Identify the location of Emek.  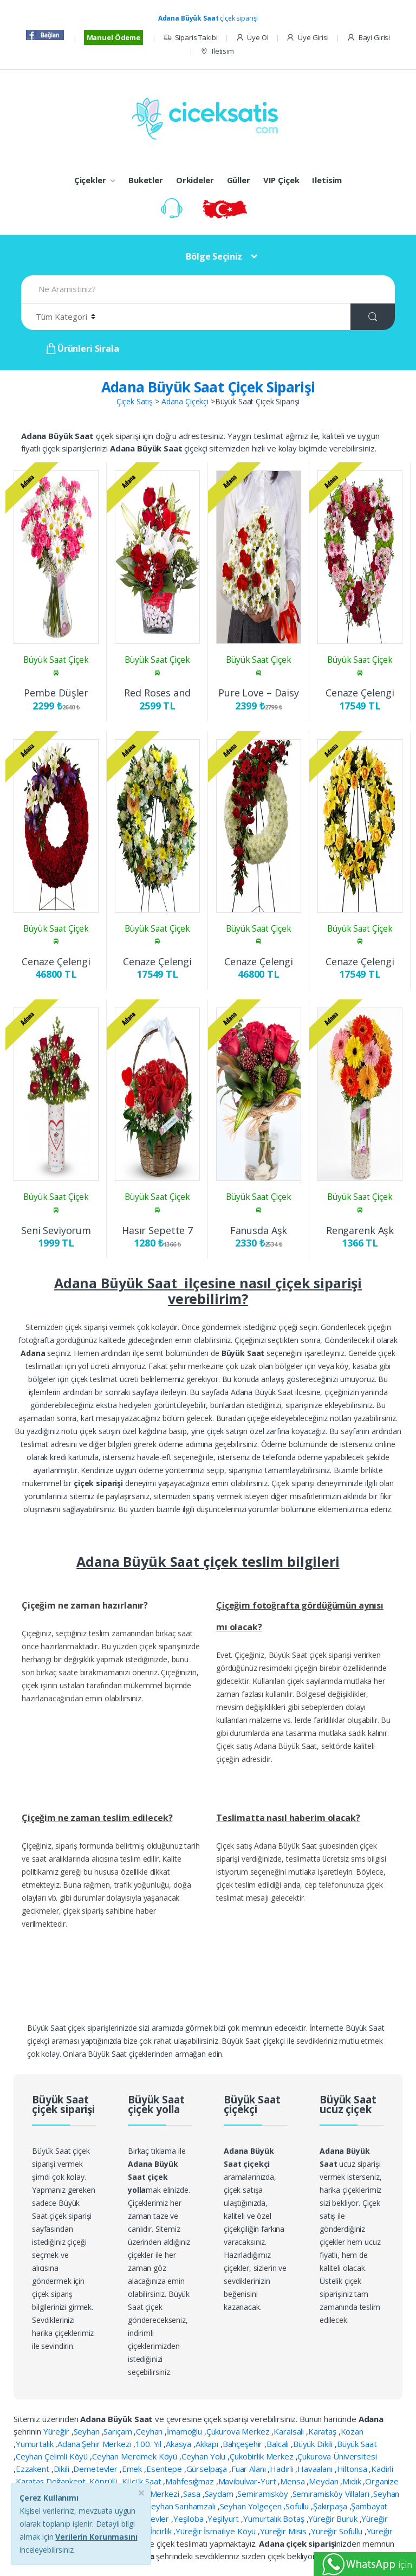
(133, 2468).